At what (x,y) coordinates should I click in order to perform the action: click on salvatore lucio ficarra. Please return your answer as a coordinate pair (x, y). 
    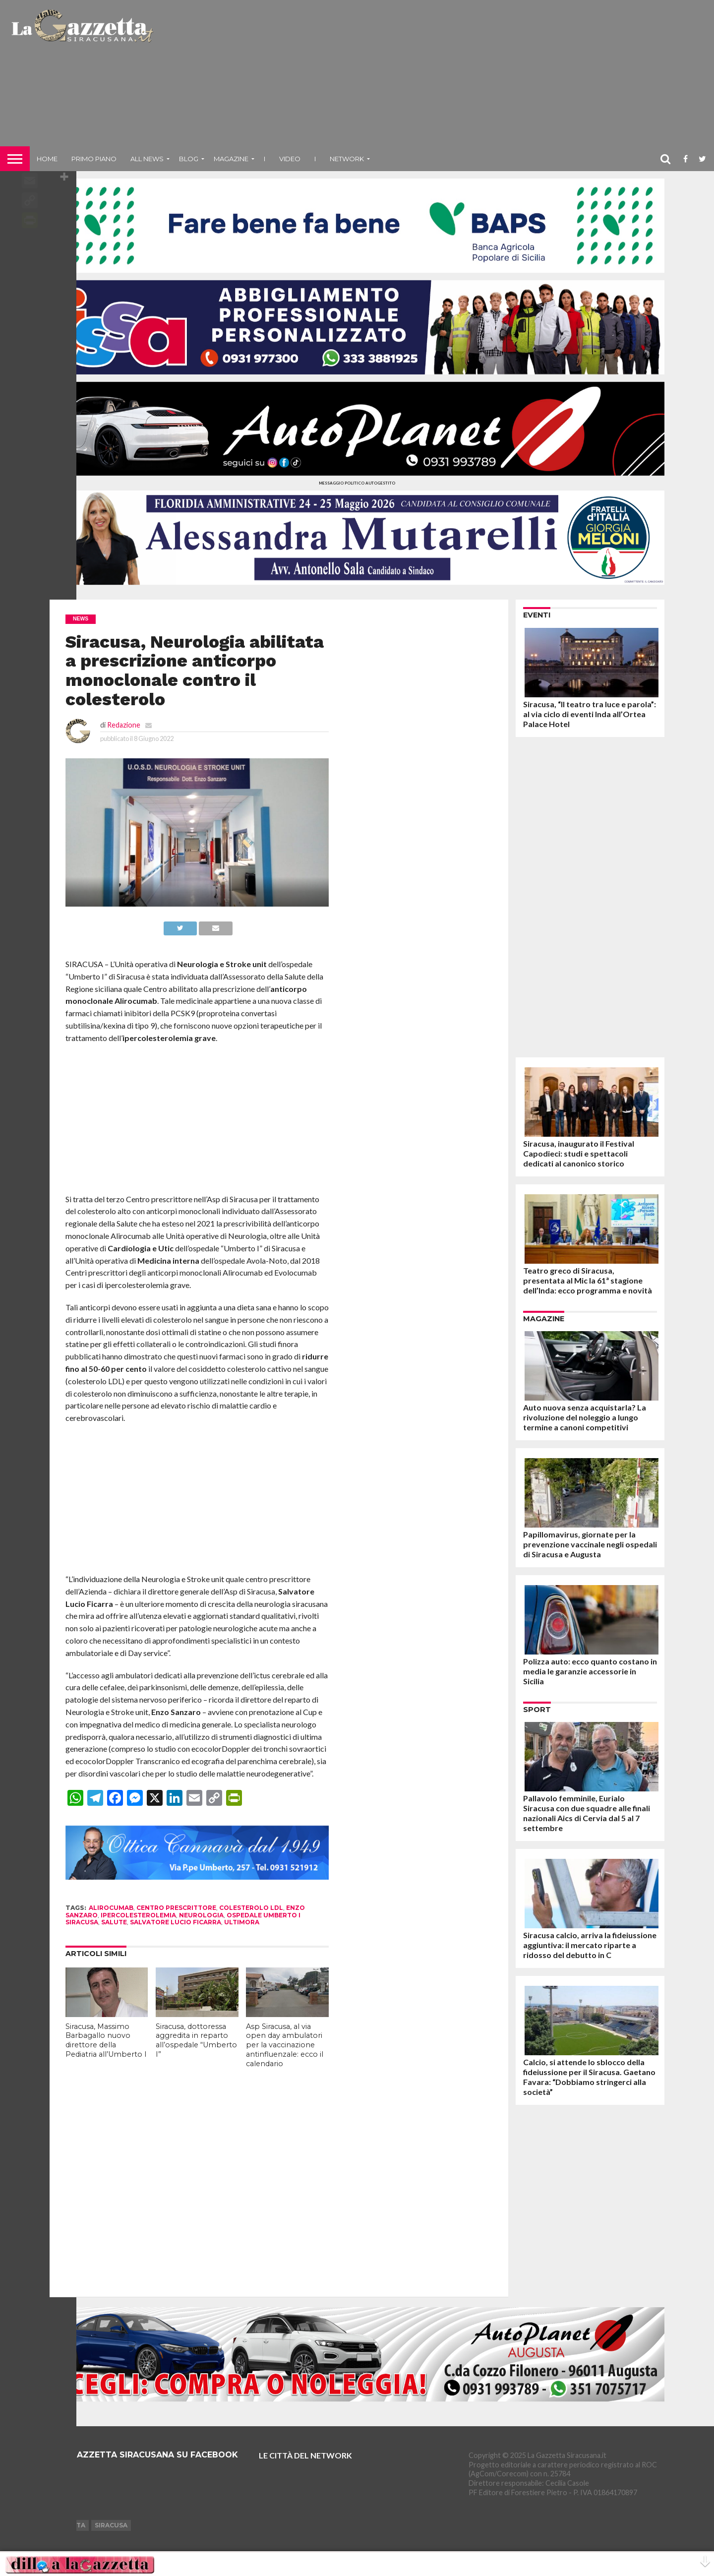
    Looking at the image, I should click on (175, 1922).